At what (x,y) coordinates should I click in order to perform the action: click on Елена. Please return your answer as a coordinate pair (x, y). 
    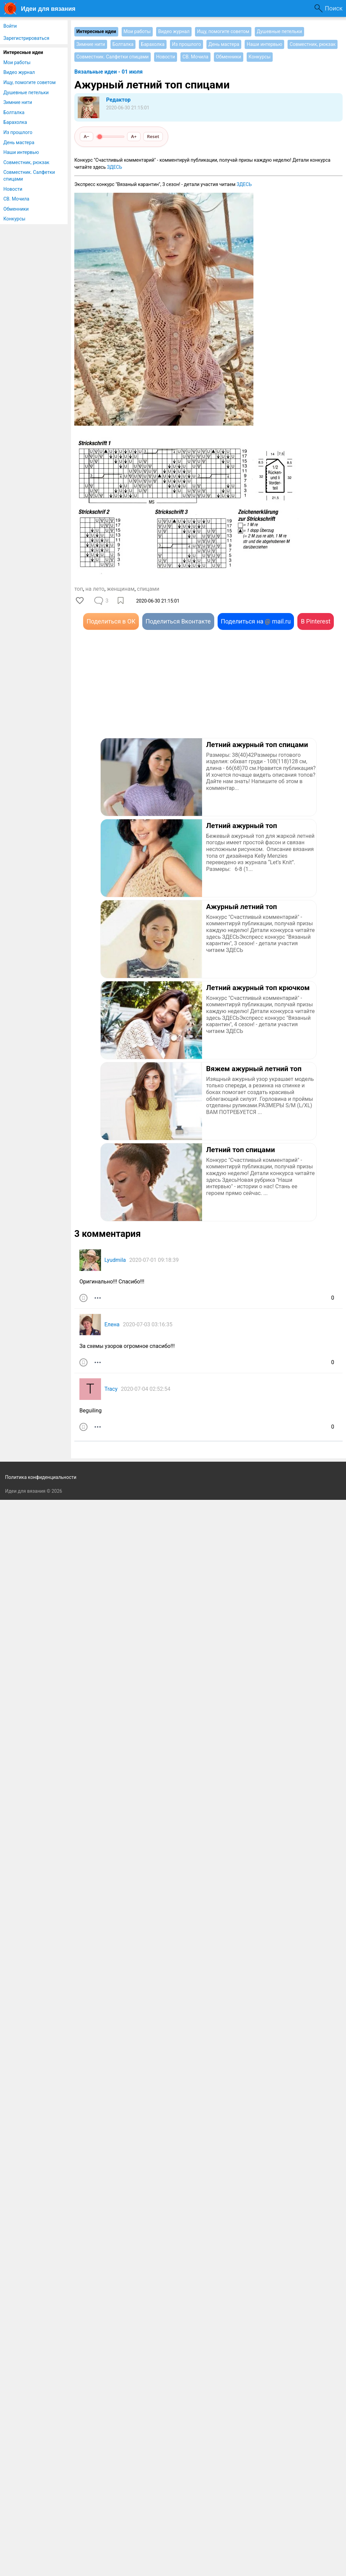
    Looking at the image, I should click on (112, 1324).